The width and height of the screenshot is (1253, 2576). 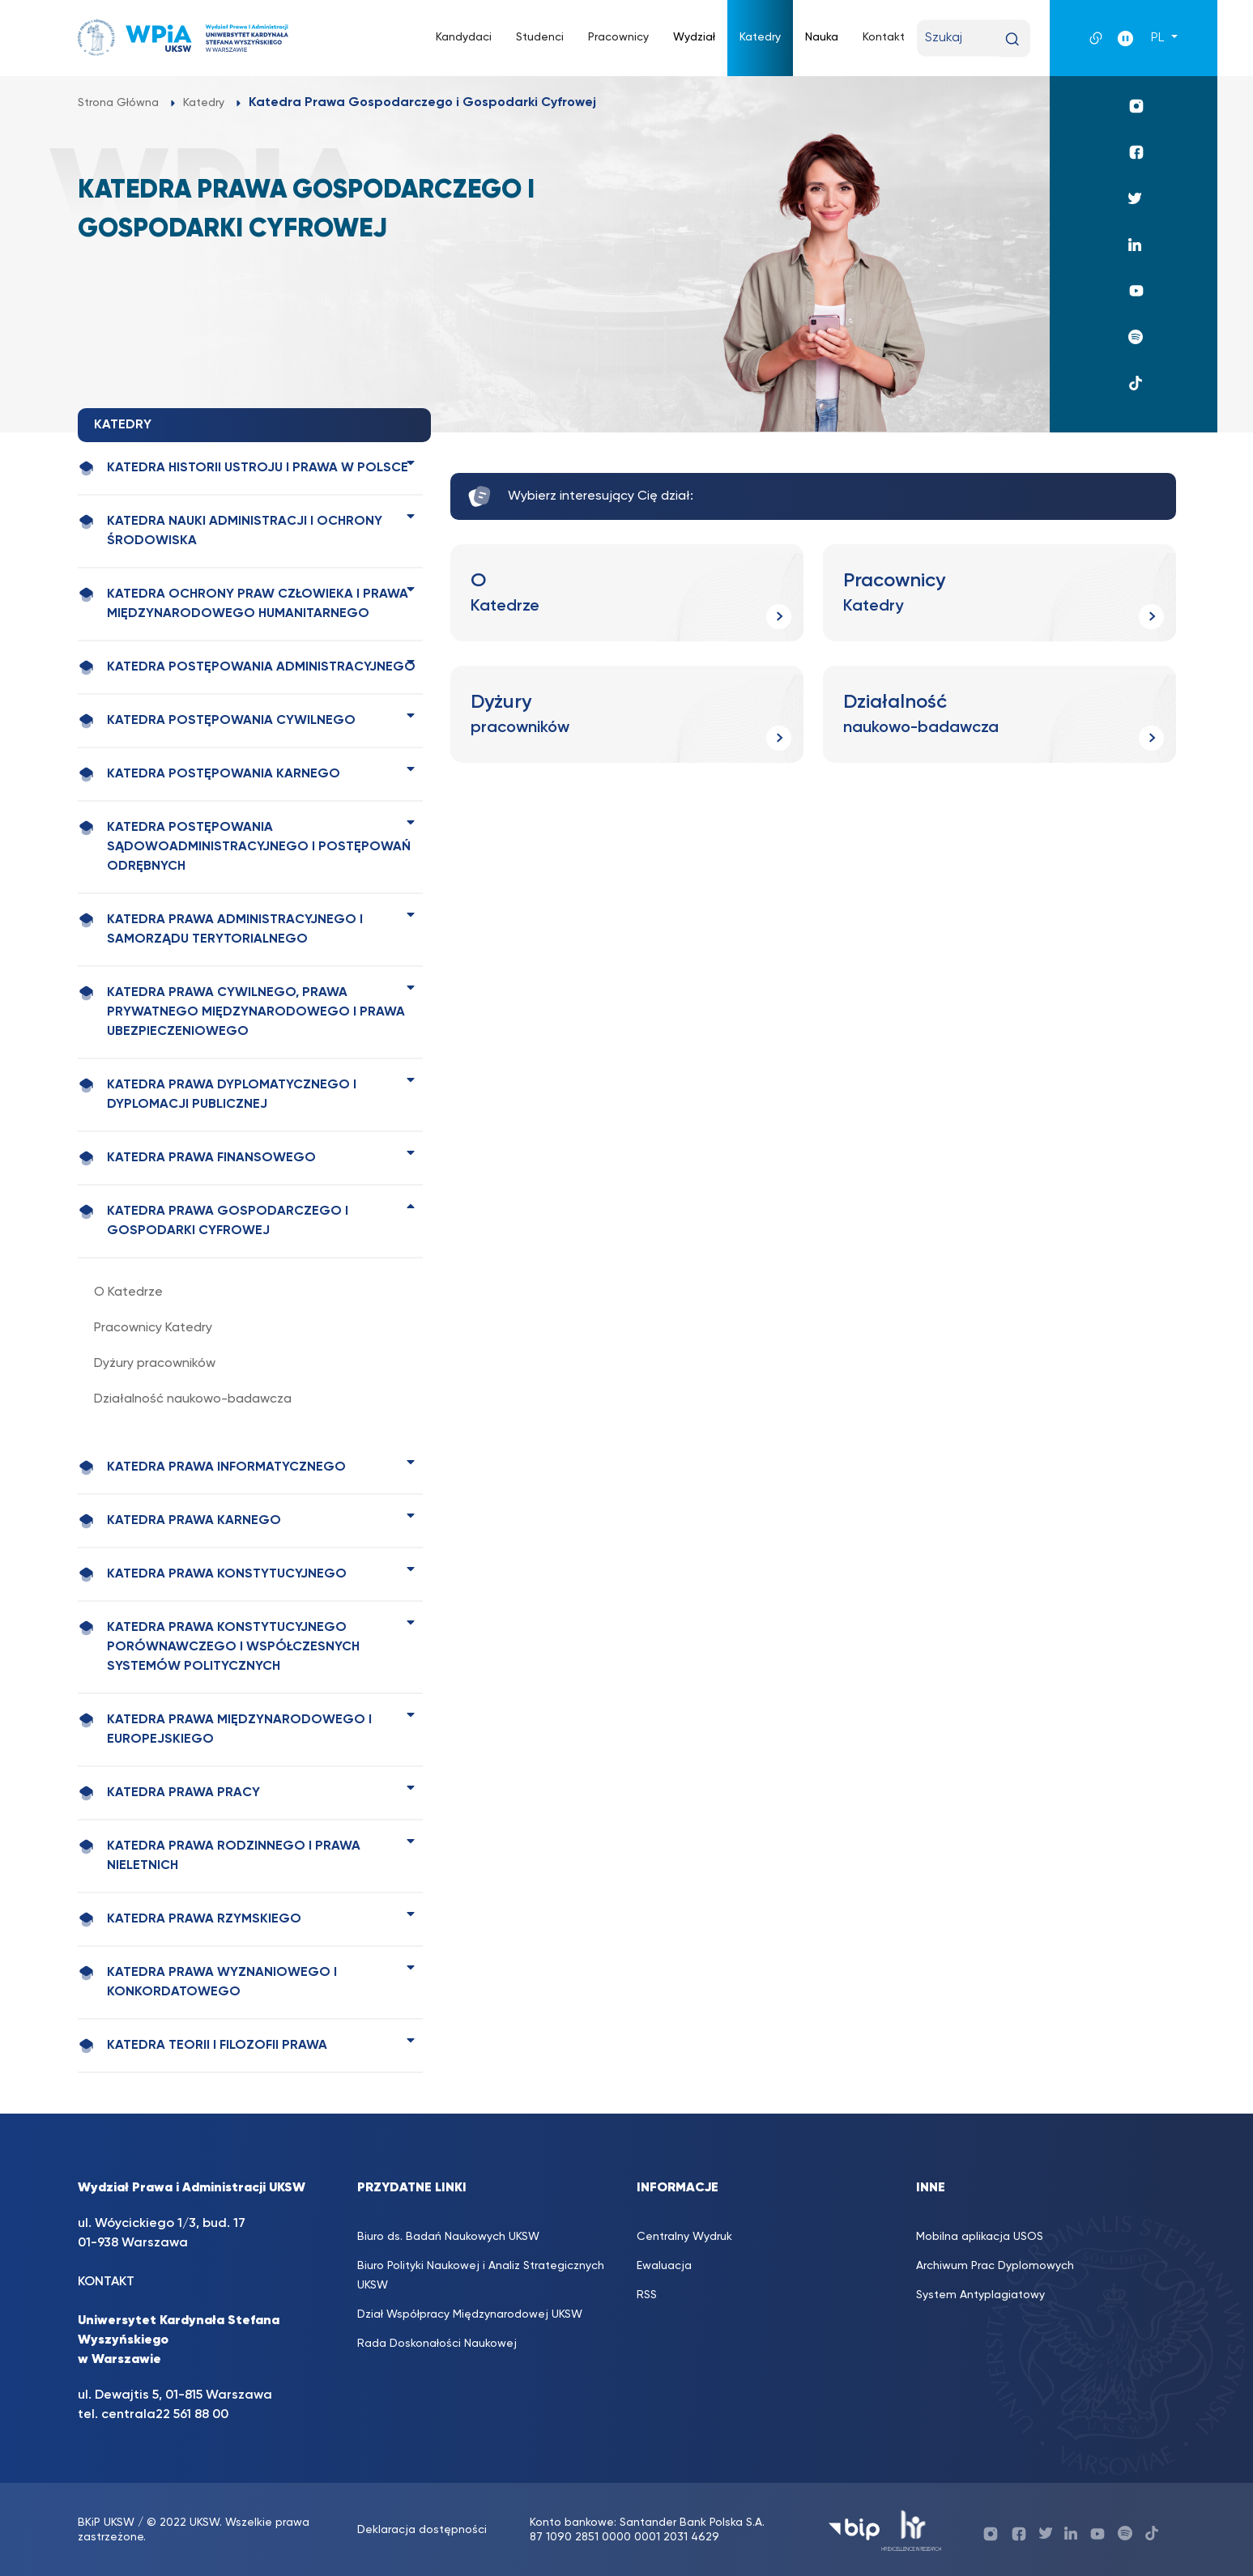 I want to click on Katedra Prawa Konstytucyjnego Porównawczego i Współczesnych Systemów Politycznych, so click(x=219, y=1646).